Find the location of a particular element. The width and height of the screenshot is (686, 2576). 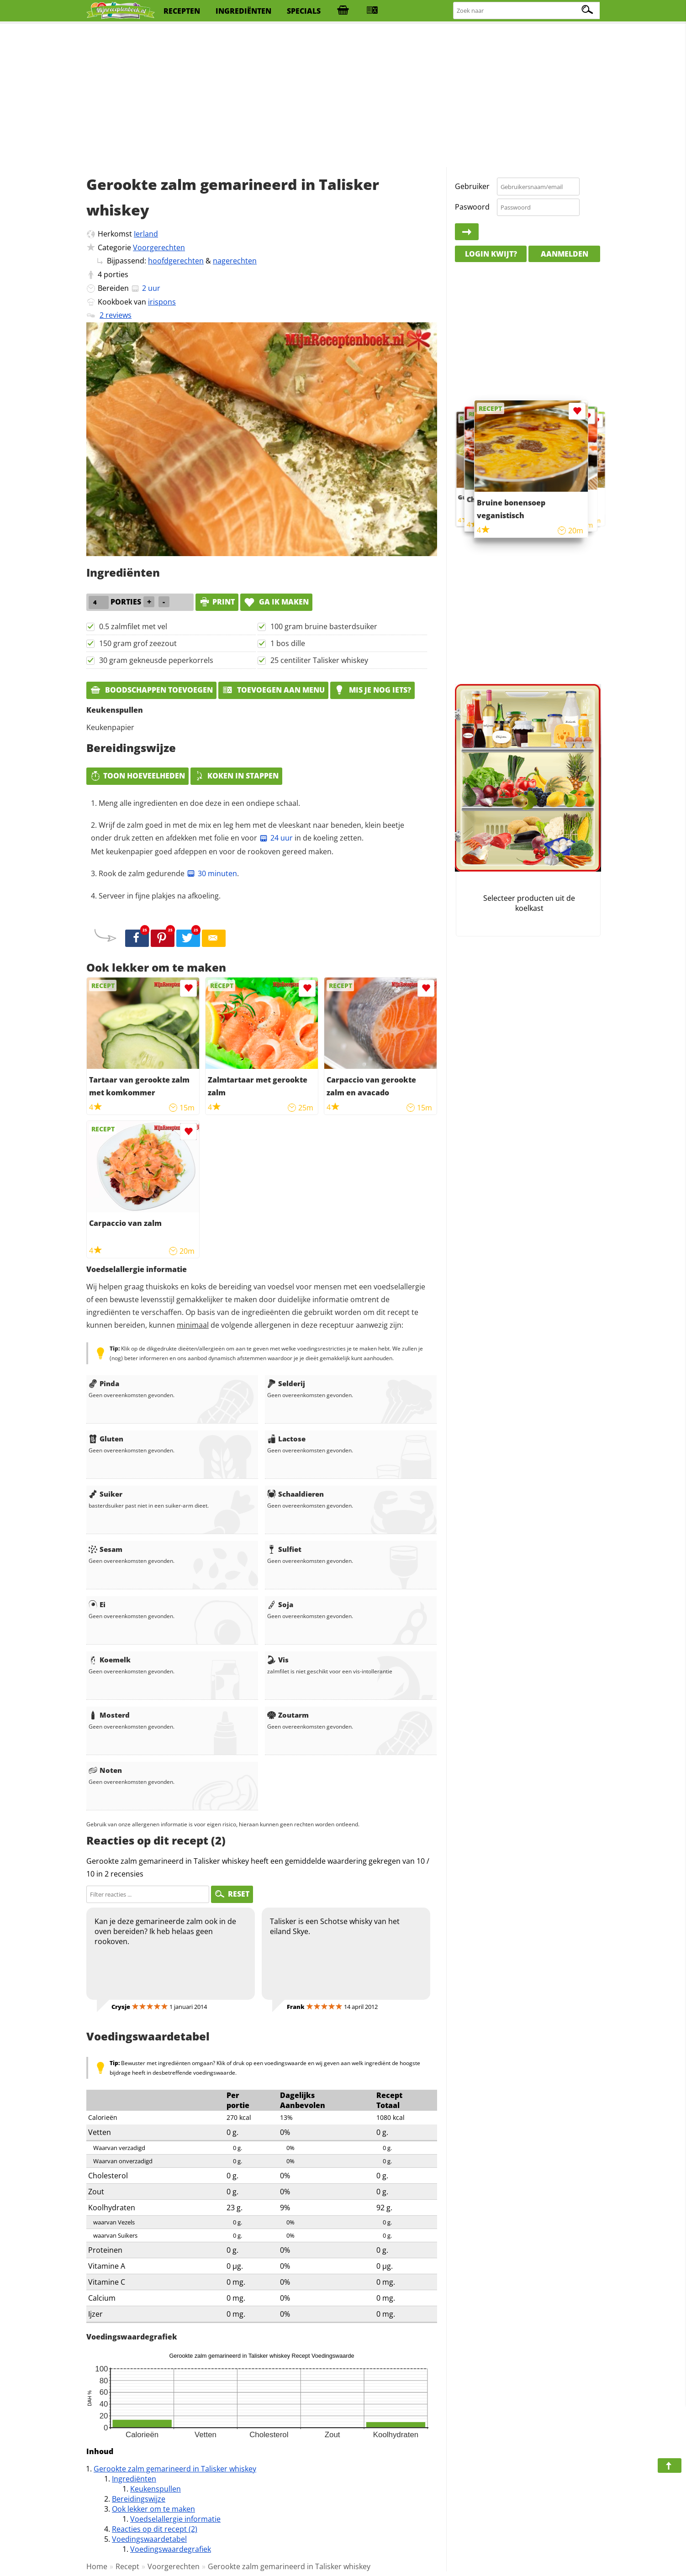

Suiker is located at coordinates (105, 1493).